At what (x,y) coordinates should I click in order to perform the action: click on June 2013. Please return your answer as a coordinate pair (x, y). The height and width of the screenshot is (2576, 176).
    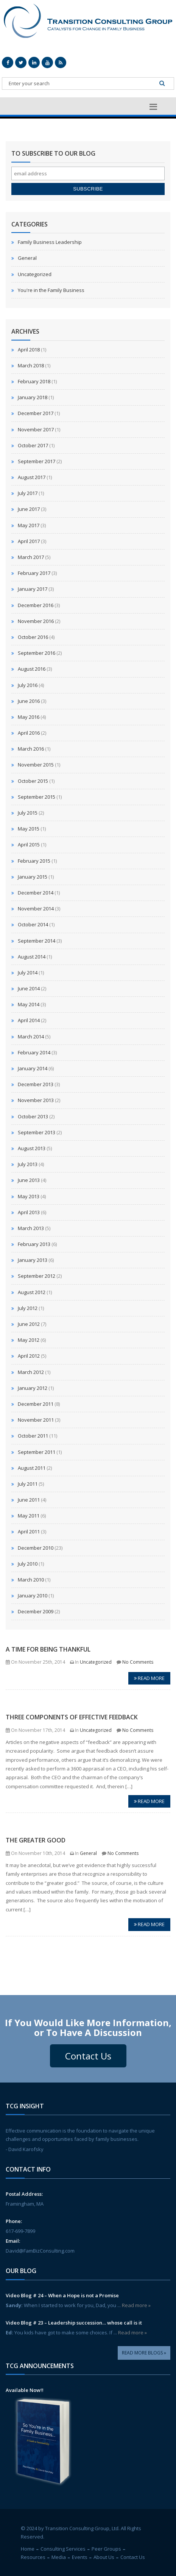
    Looking at the image, I should click on (29, 1180).